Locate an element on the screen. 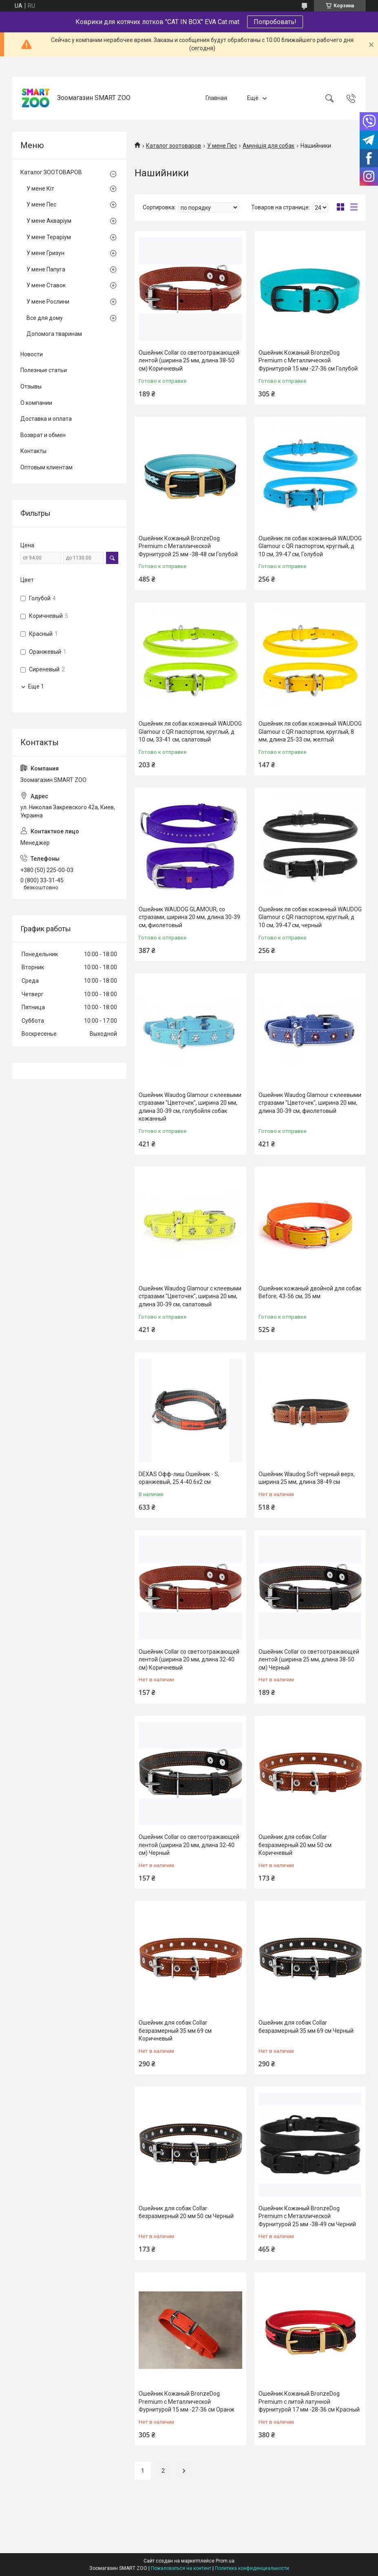 The width and height of the screenshot is (378, 2576). У мене Ставок is located at coordinates (46, 285).